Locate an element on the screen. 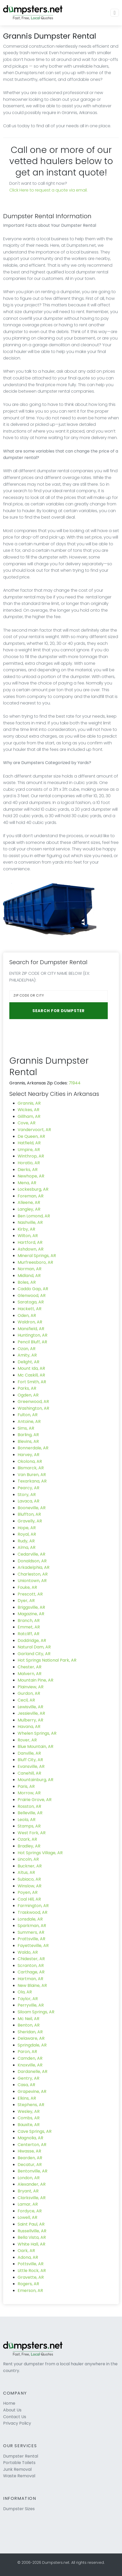 The width and height of the screenshot is (122, 2576). Charleston, AR is located at coordinates (33, 1574).